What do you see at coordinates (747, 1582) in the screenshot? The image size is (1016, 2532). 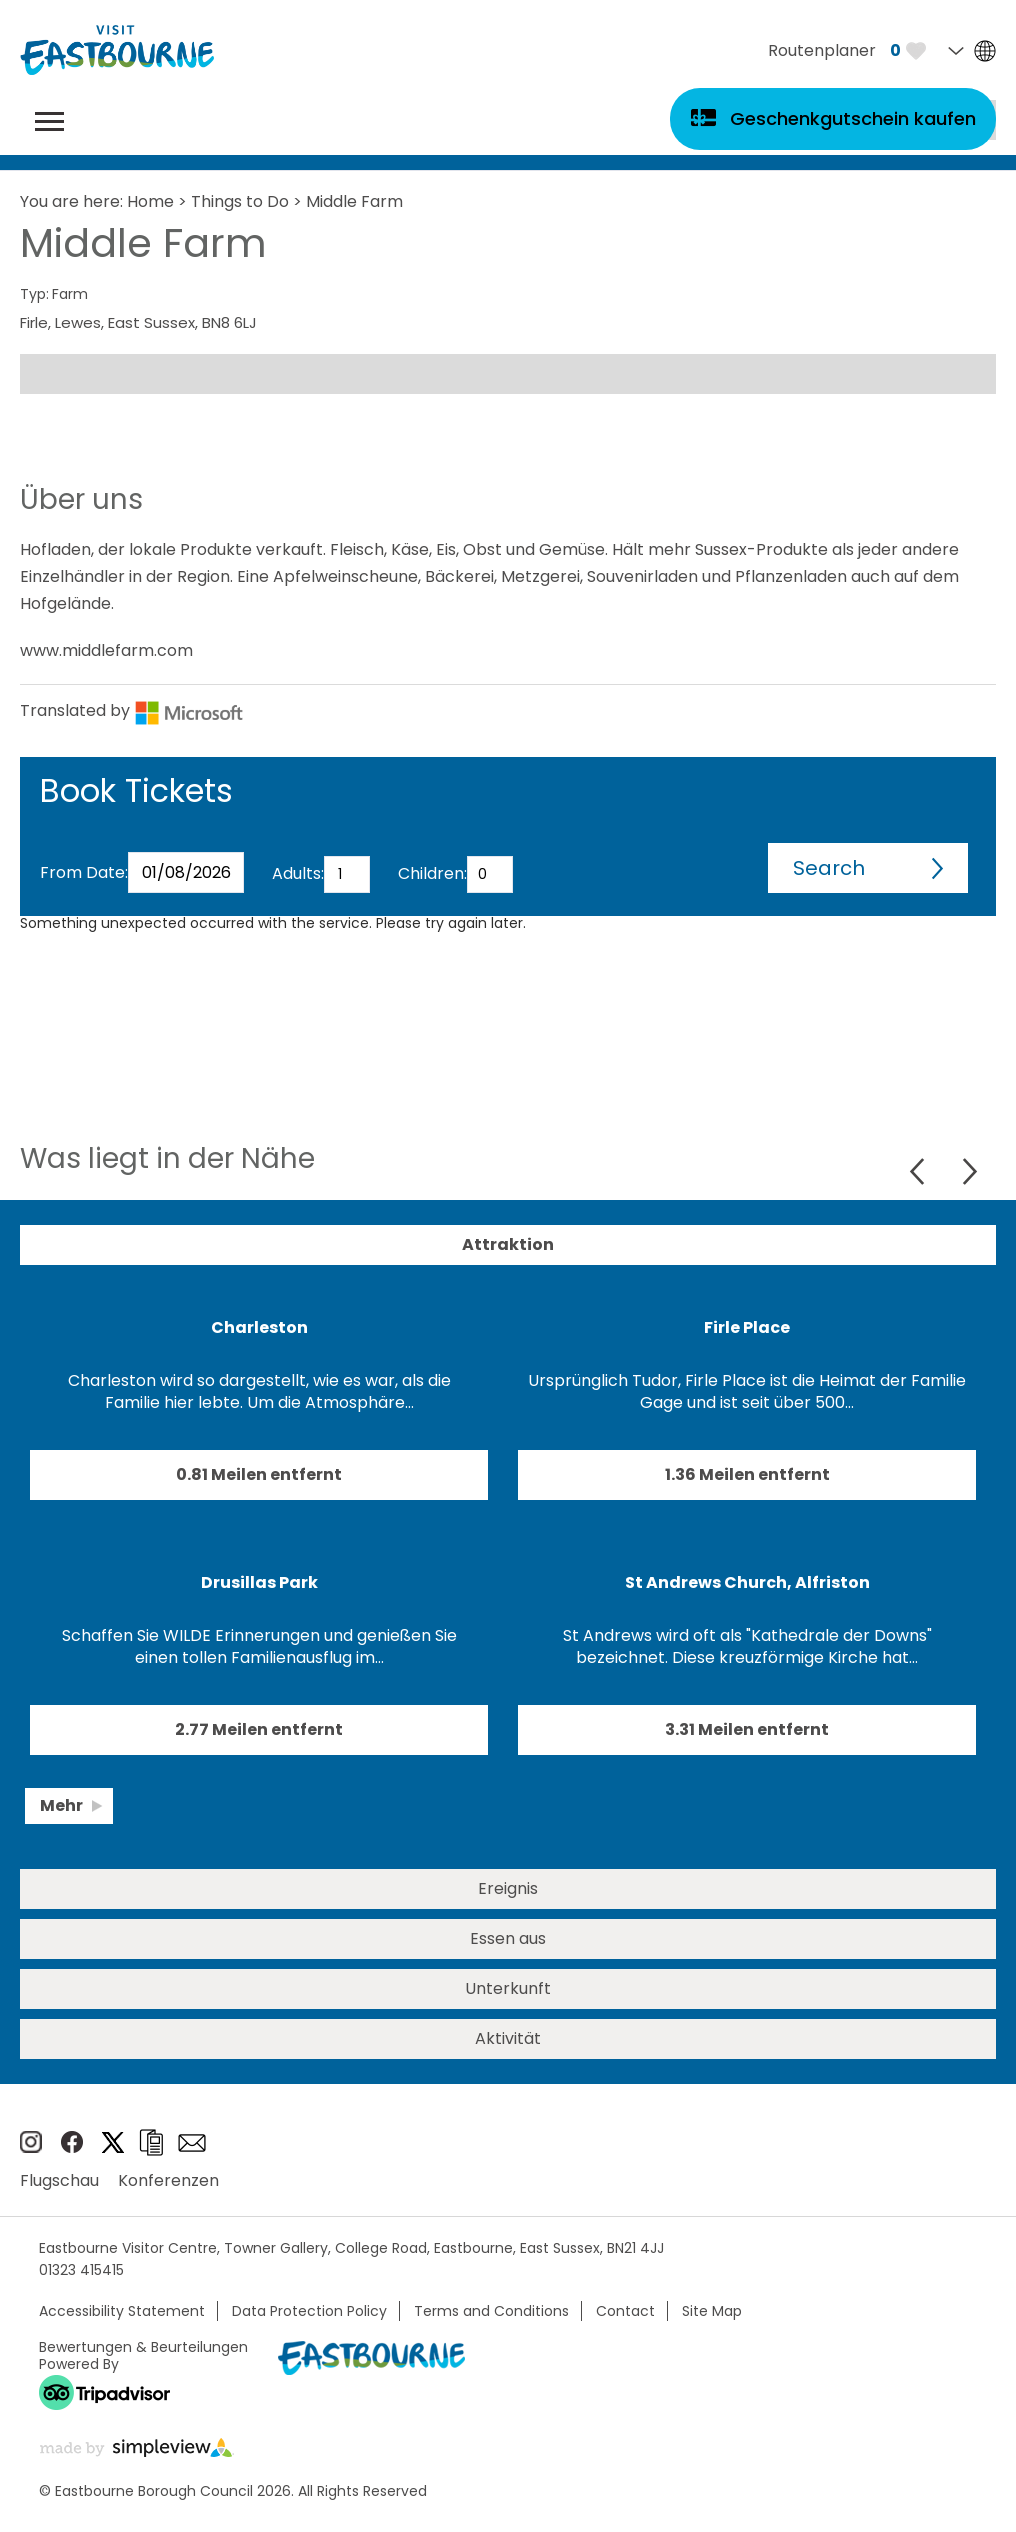 I see `St Andrews Church, Alfriston` at bounding box center [747, 1582].